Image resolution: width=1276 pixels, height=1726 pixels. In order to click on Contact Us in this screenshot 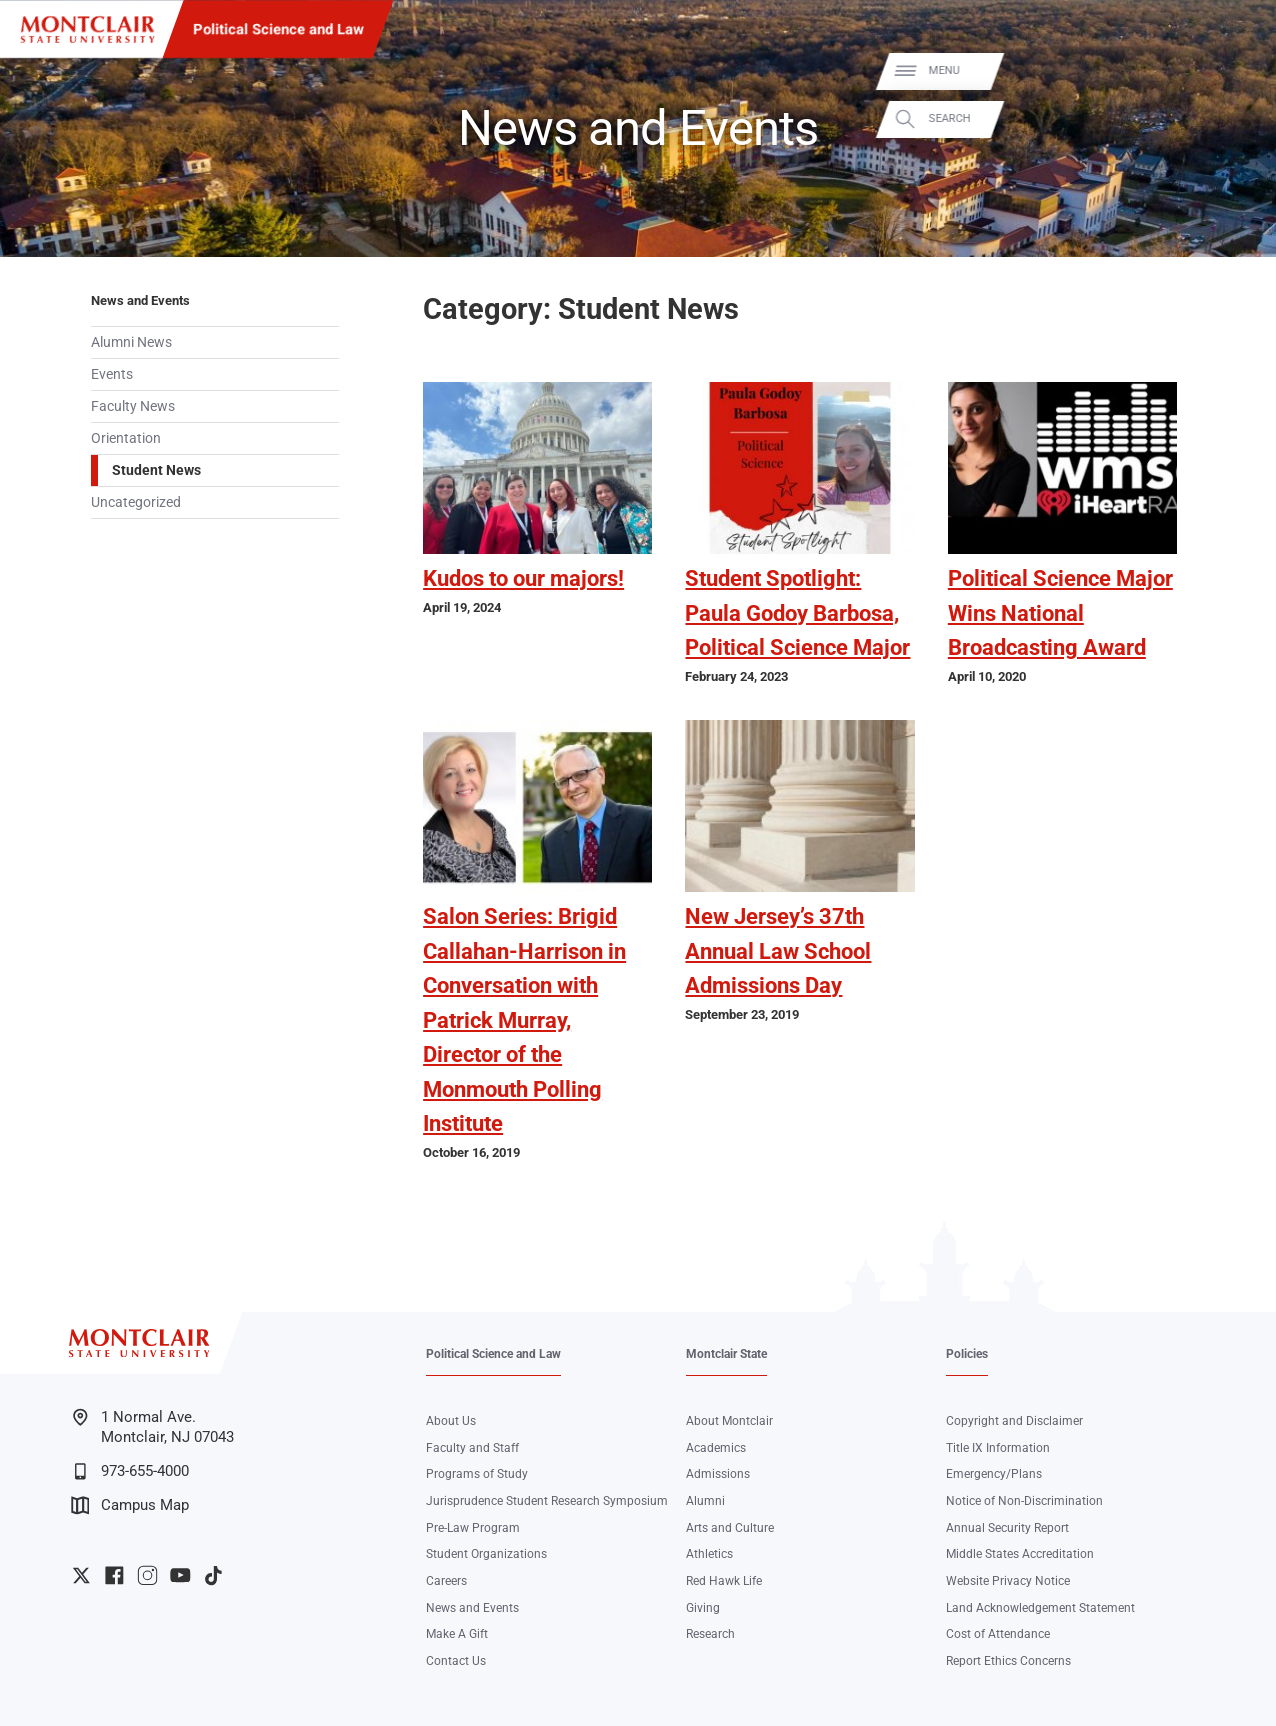, I will do `click(456, 1661)`.